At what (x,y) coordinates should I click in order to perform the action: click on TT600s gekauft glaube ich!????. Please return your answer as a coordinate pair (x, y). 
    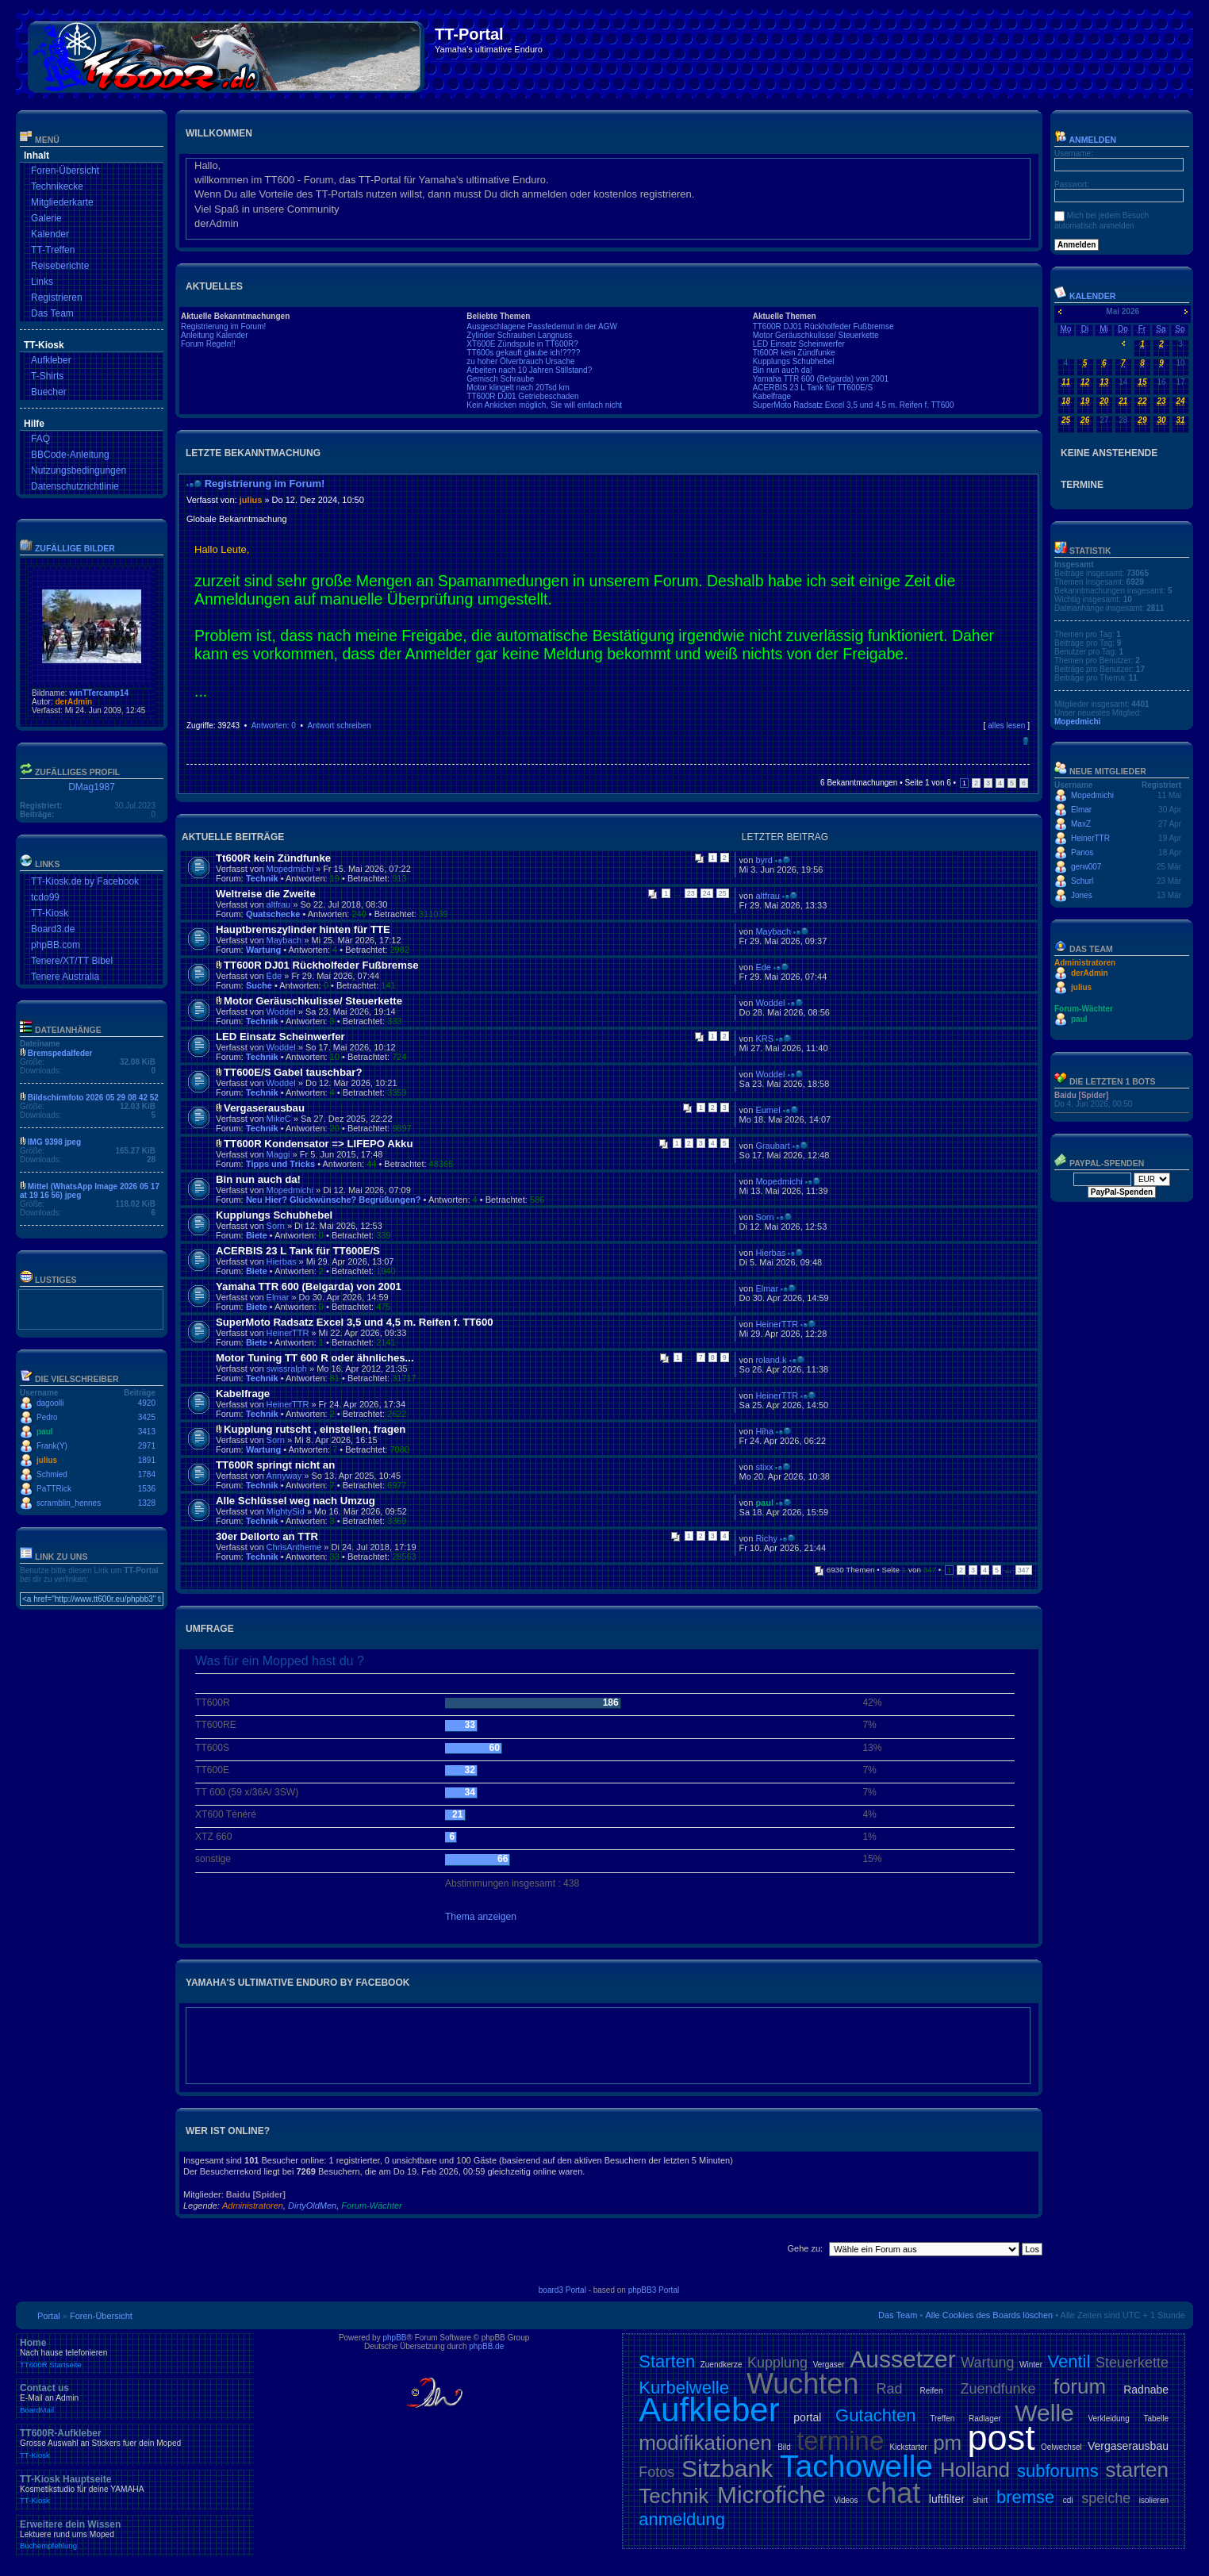
    Looking at the image, I should click on (523, 352).